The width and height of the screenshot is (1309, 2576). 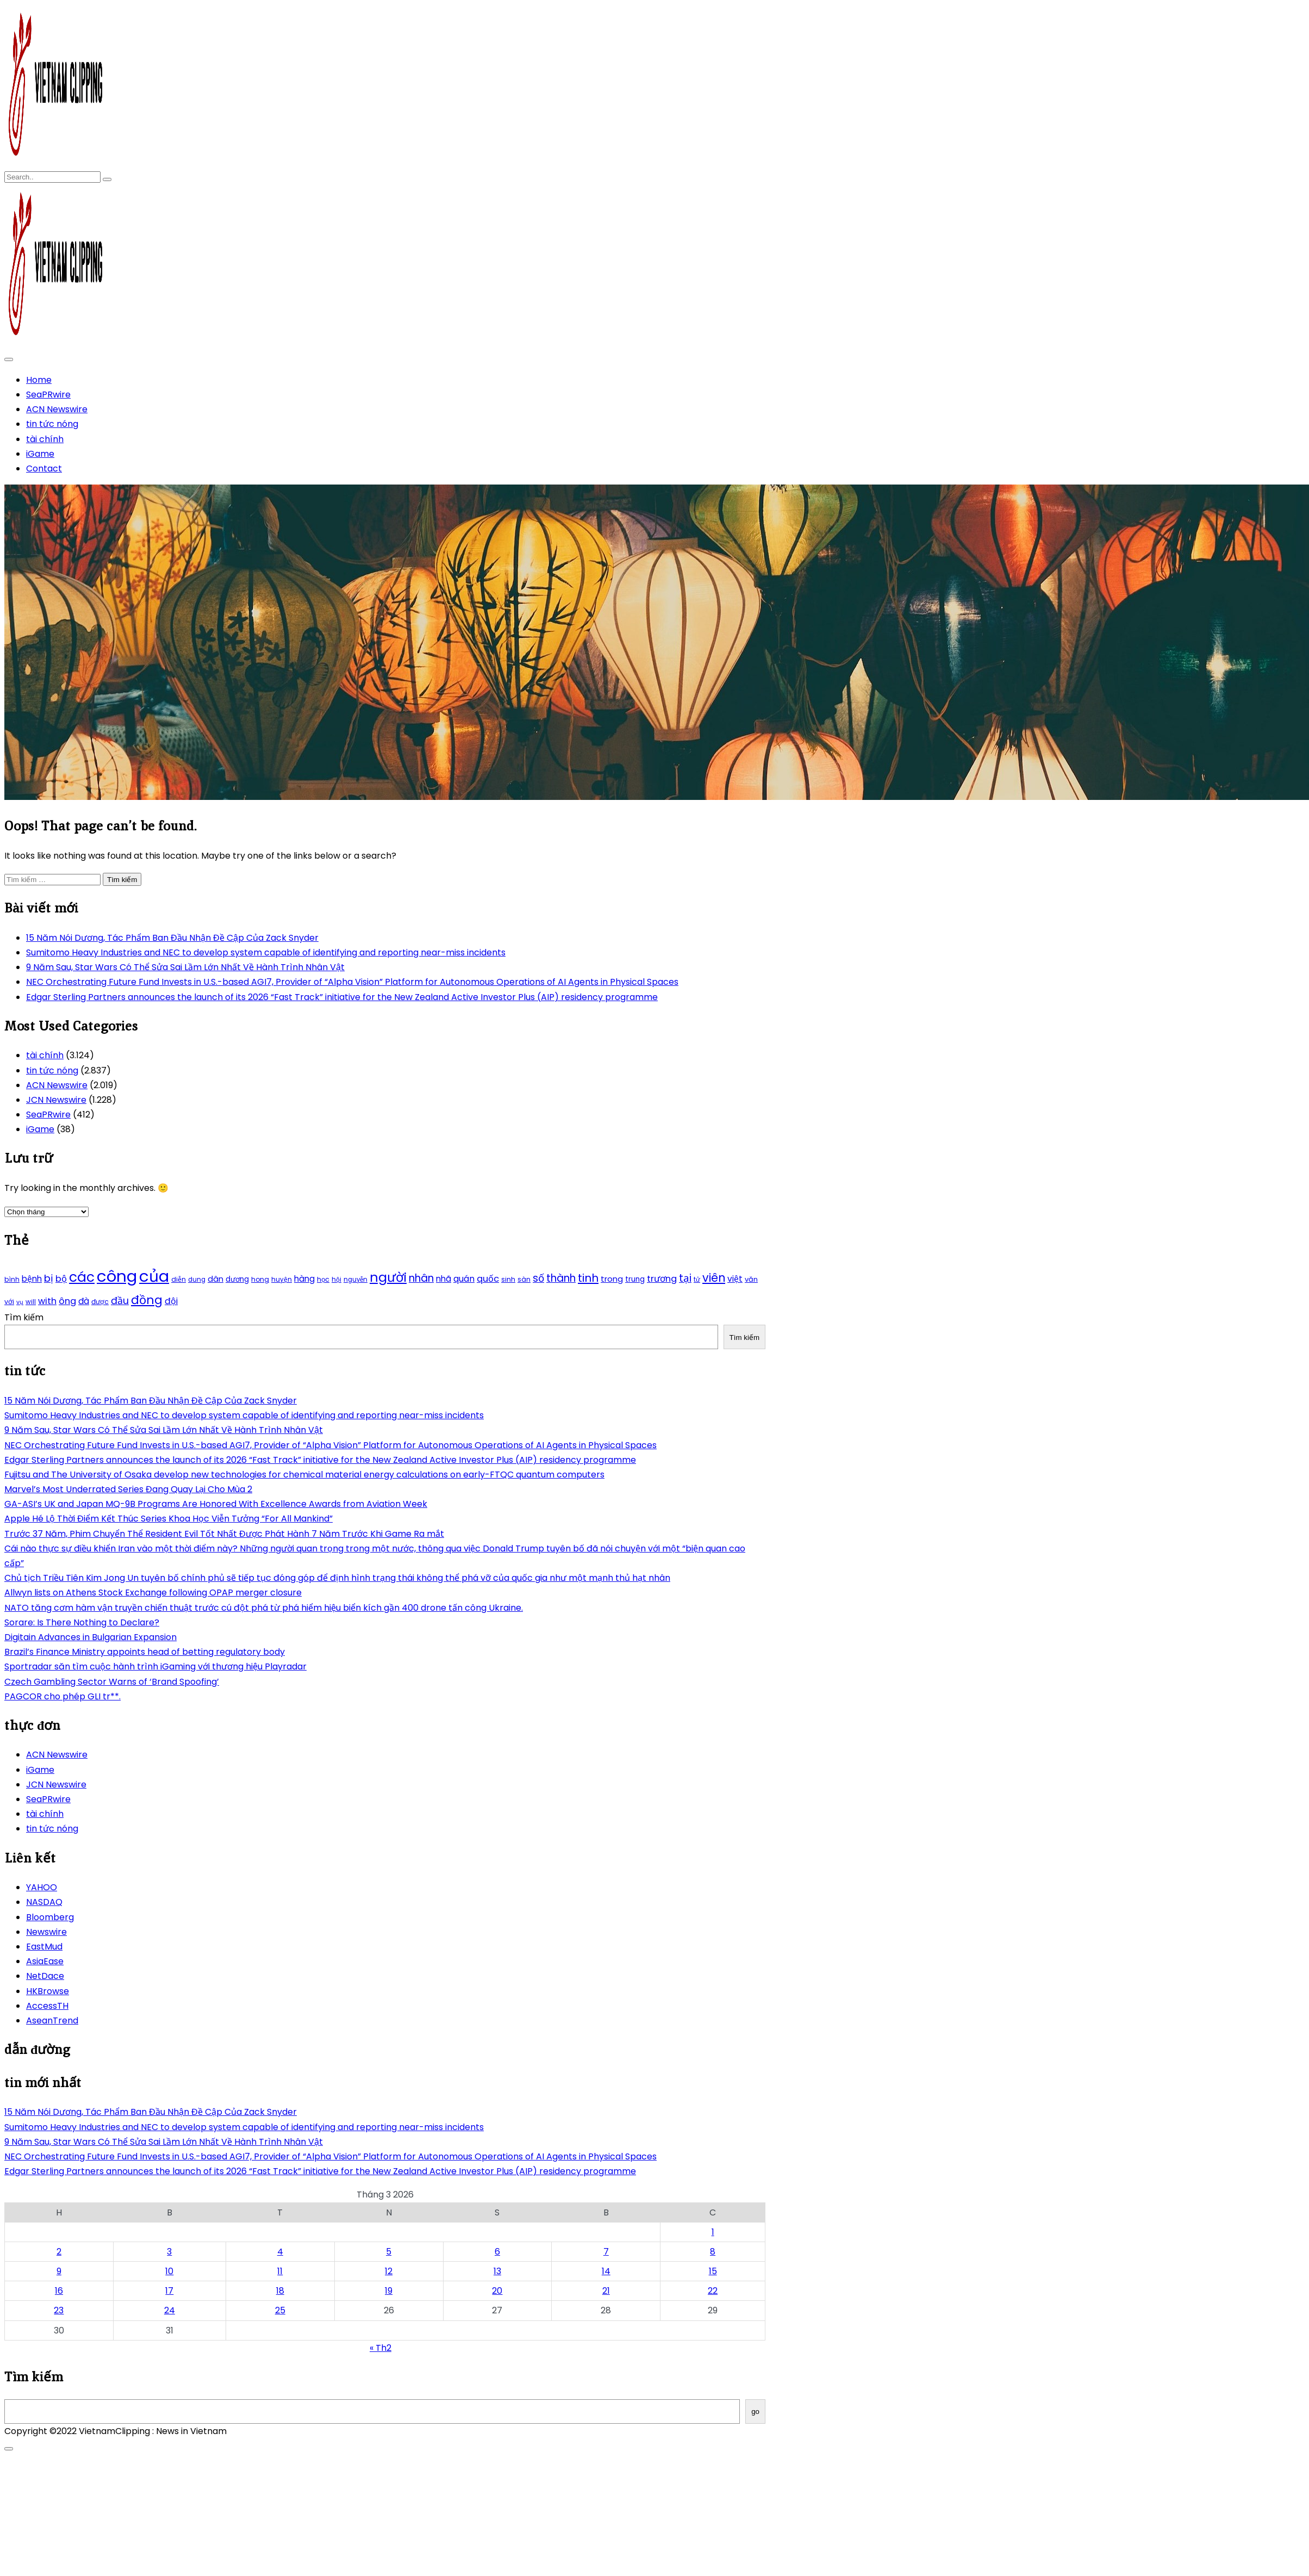 What do you see at coordinates (280, 2251) in the screenshot?
I see `4 [Các bài viết đã được Xuất bản vào March 4, 2026]` at bounding box center [280, 2251].